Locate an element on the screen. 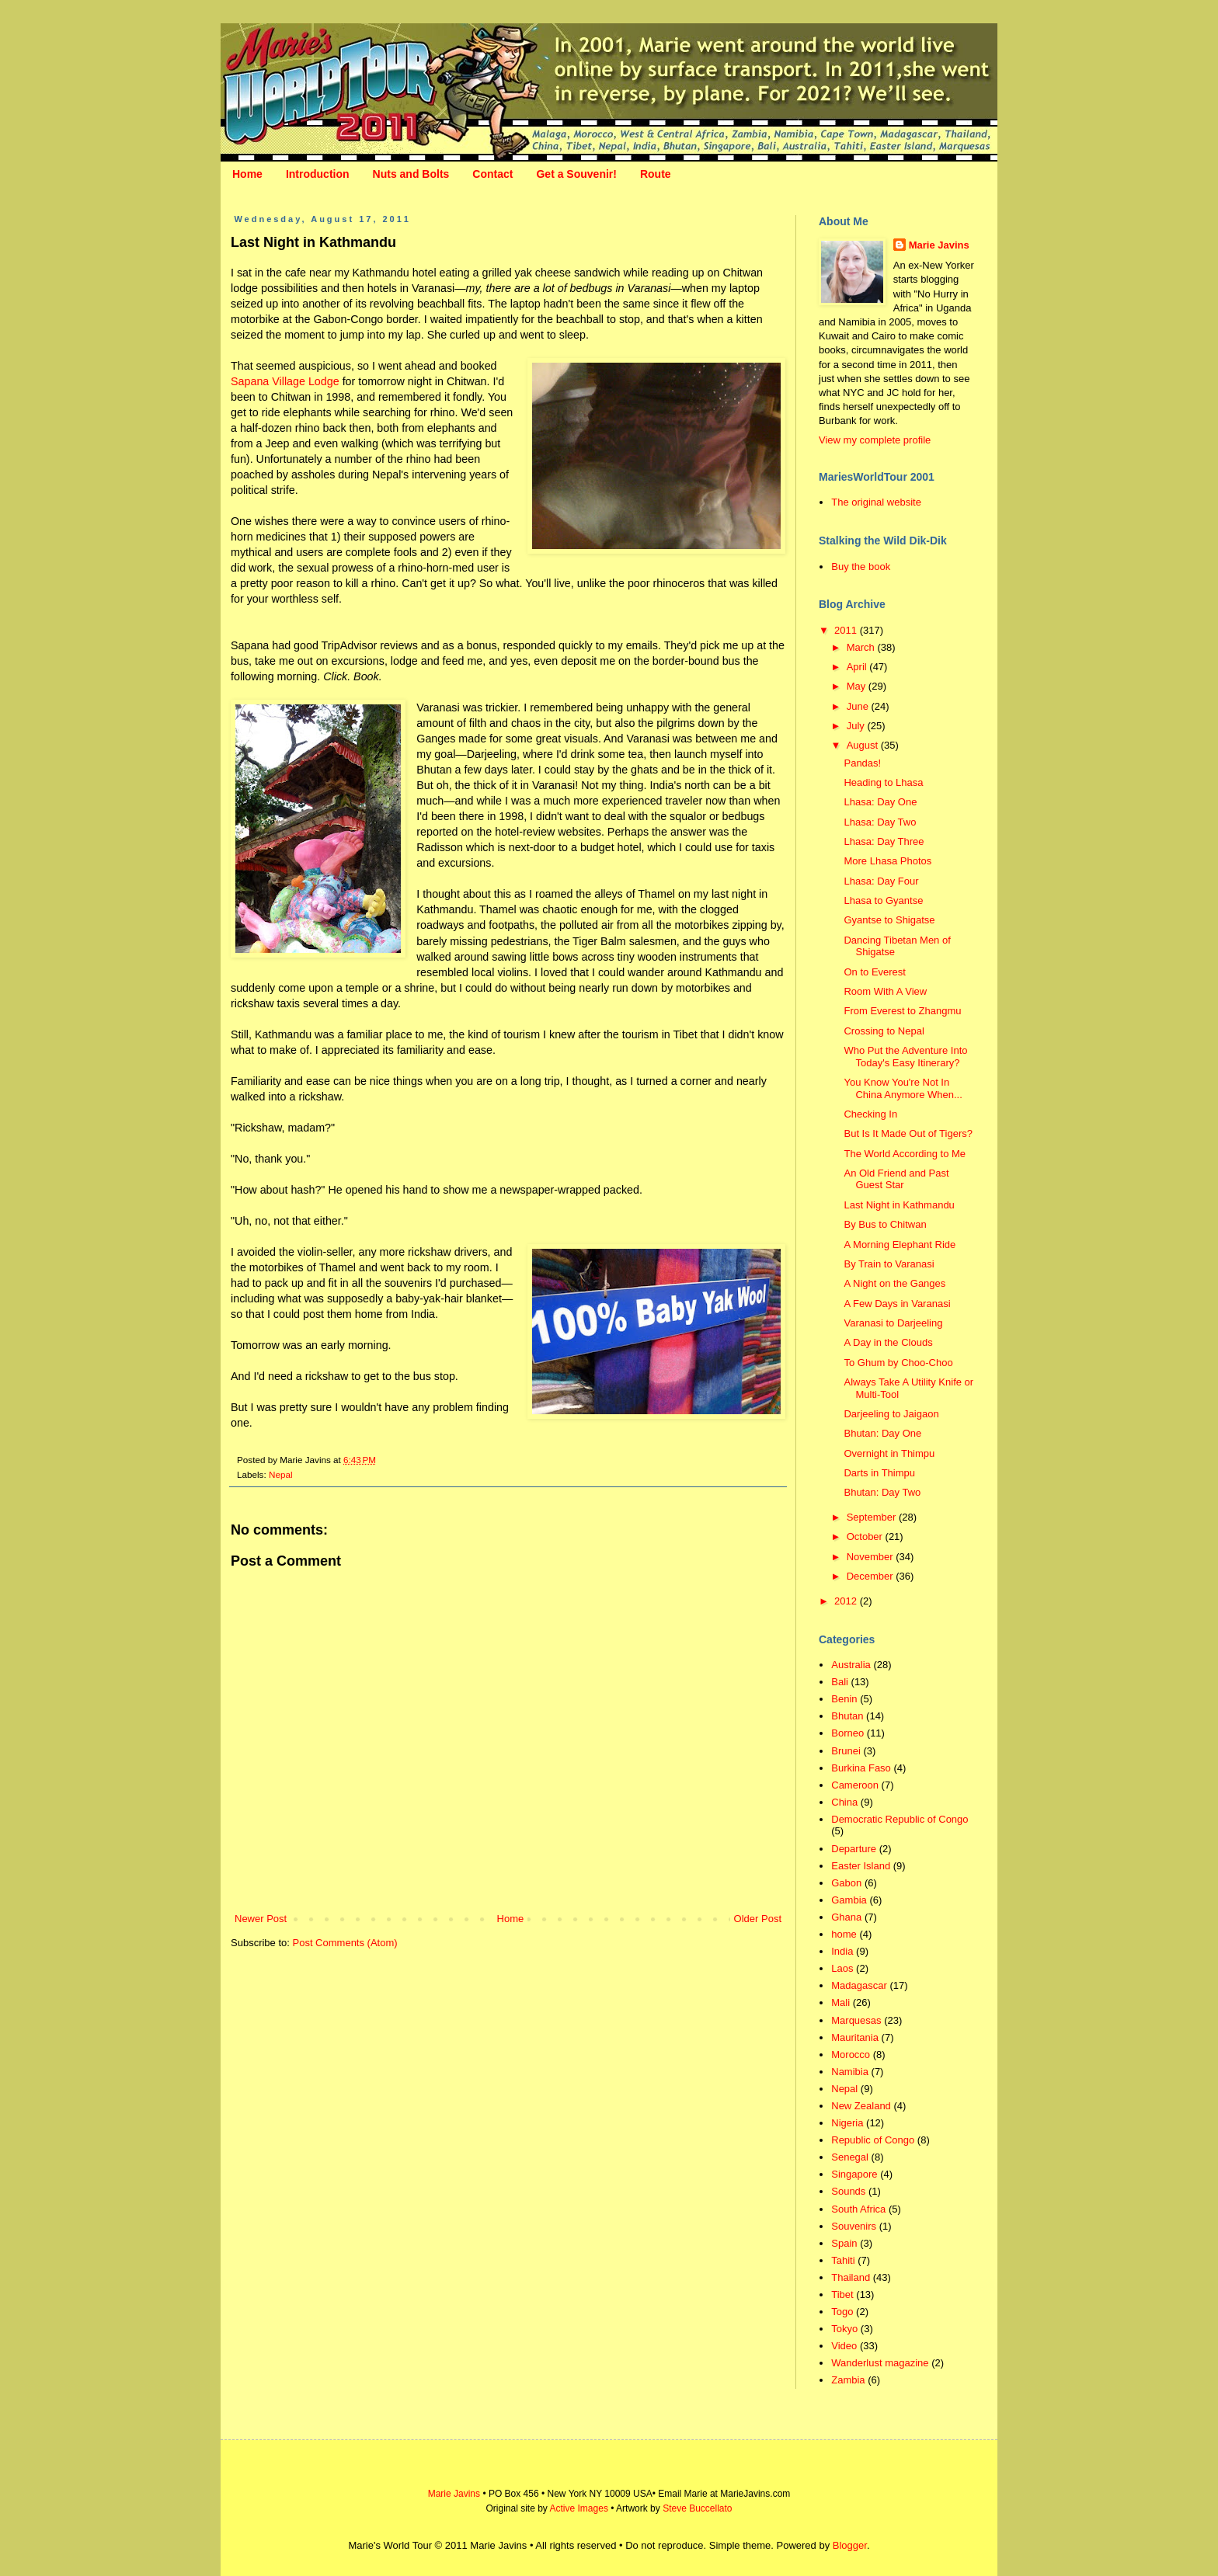 Image resolution: width=1218 pixels, height=2576 pixels. Cameroon is located at coordinates (855, 1785).